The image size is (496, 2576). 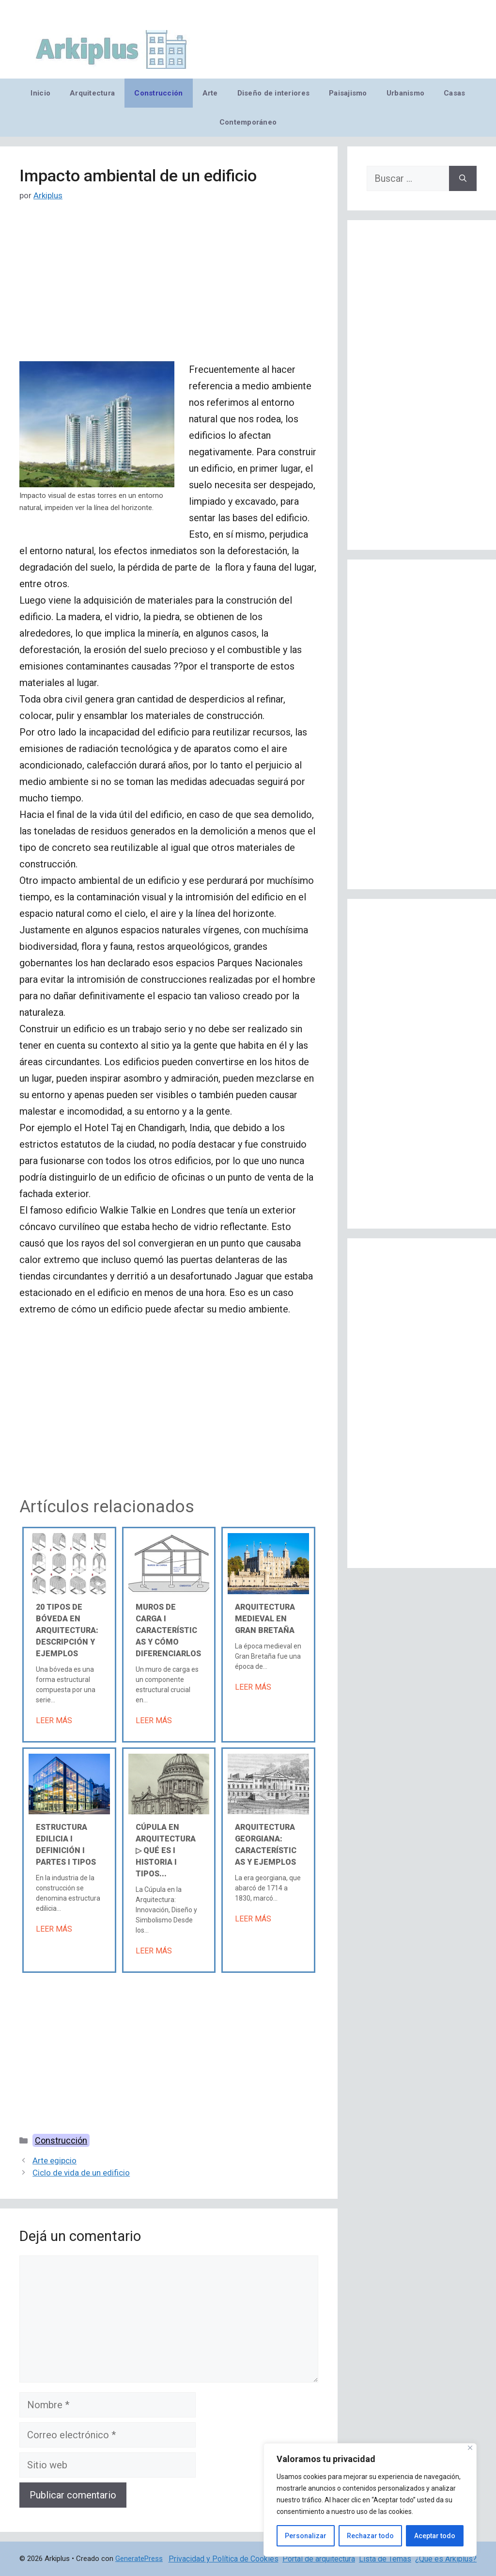 What do you see at coordinates (67, 1630) in the screenshot?
I see `20 tipos de bóveda en arquitectura: descripción y ejemplos` at bounding box center [67, 1630].